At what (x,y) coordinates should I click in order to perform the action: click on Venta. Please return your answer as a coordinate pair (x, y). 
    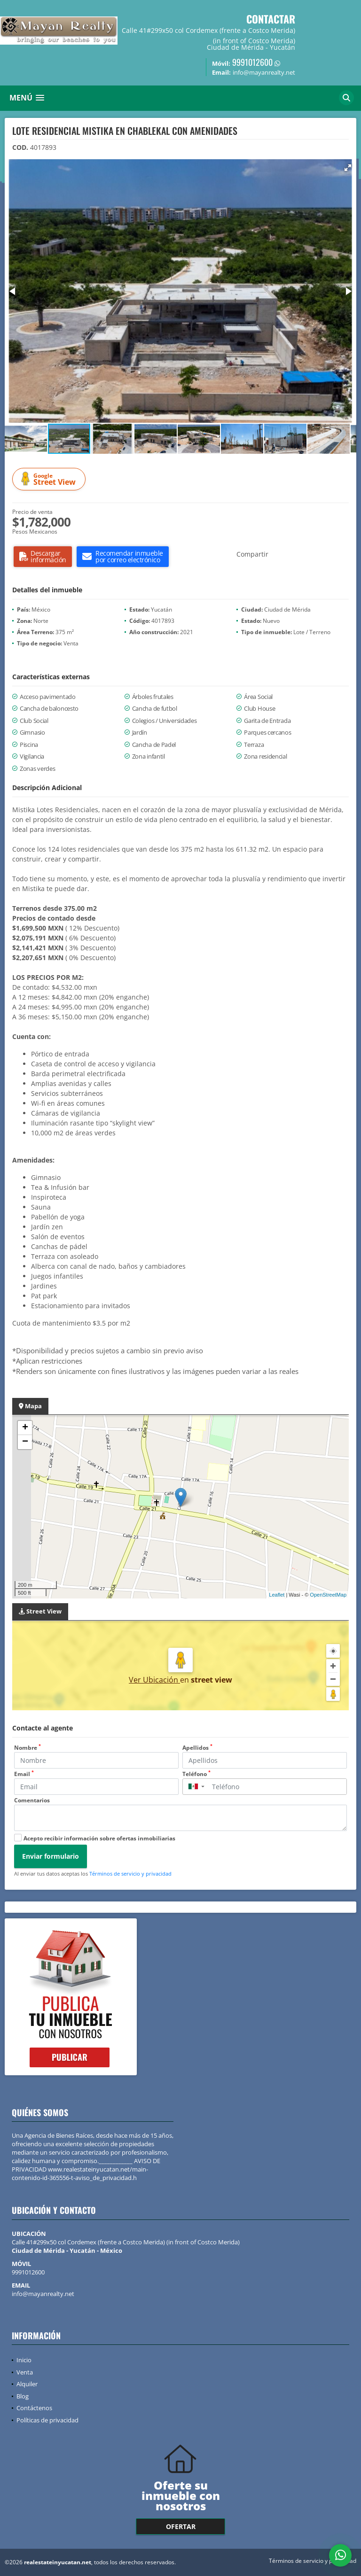
    Looking at the image, I should click on (24, 2372).